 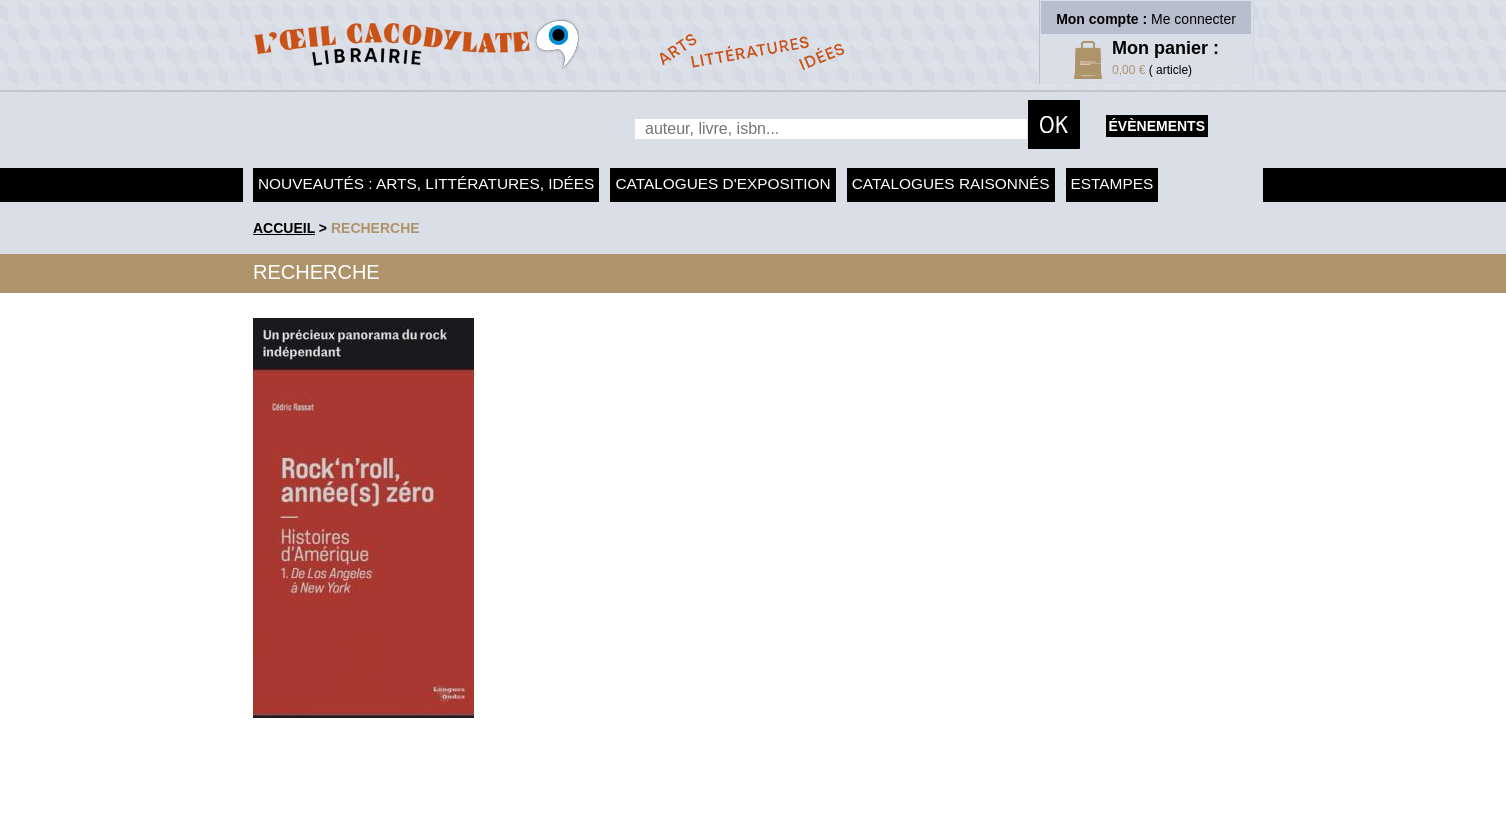 I want to click on évènements, so click(x=1157, y=126).